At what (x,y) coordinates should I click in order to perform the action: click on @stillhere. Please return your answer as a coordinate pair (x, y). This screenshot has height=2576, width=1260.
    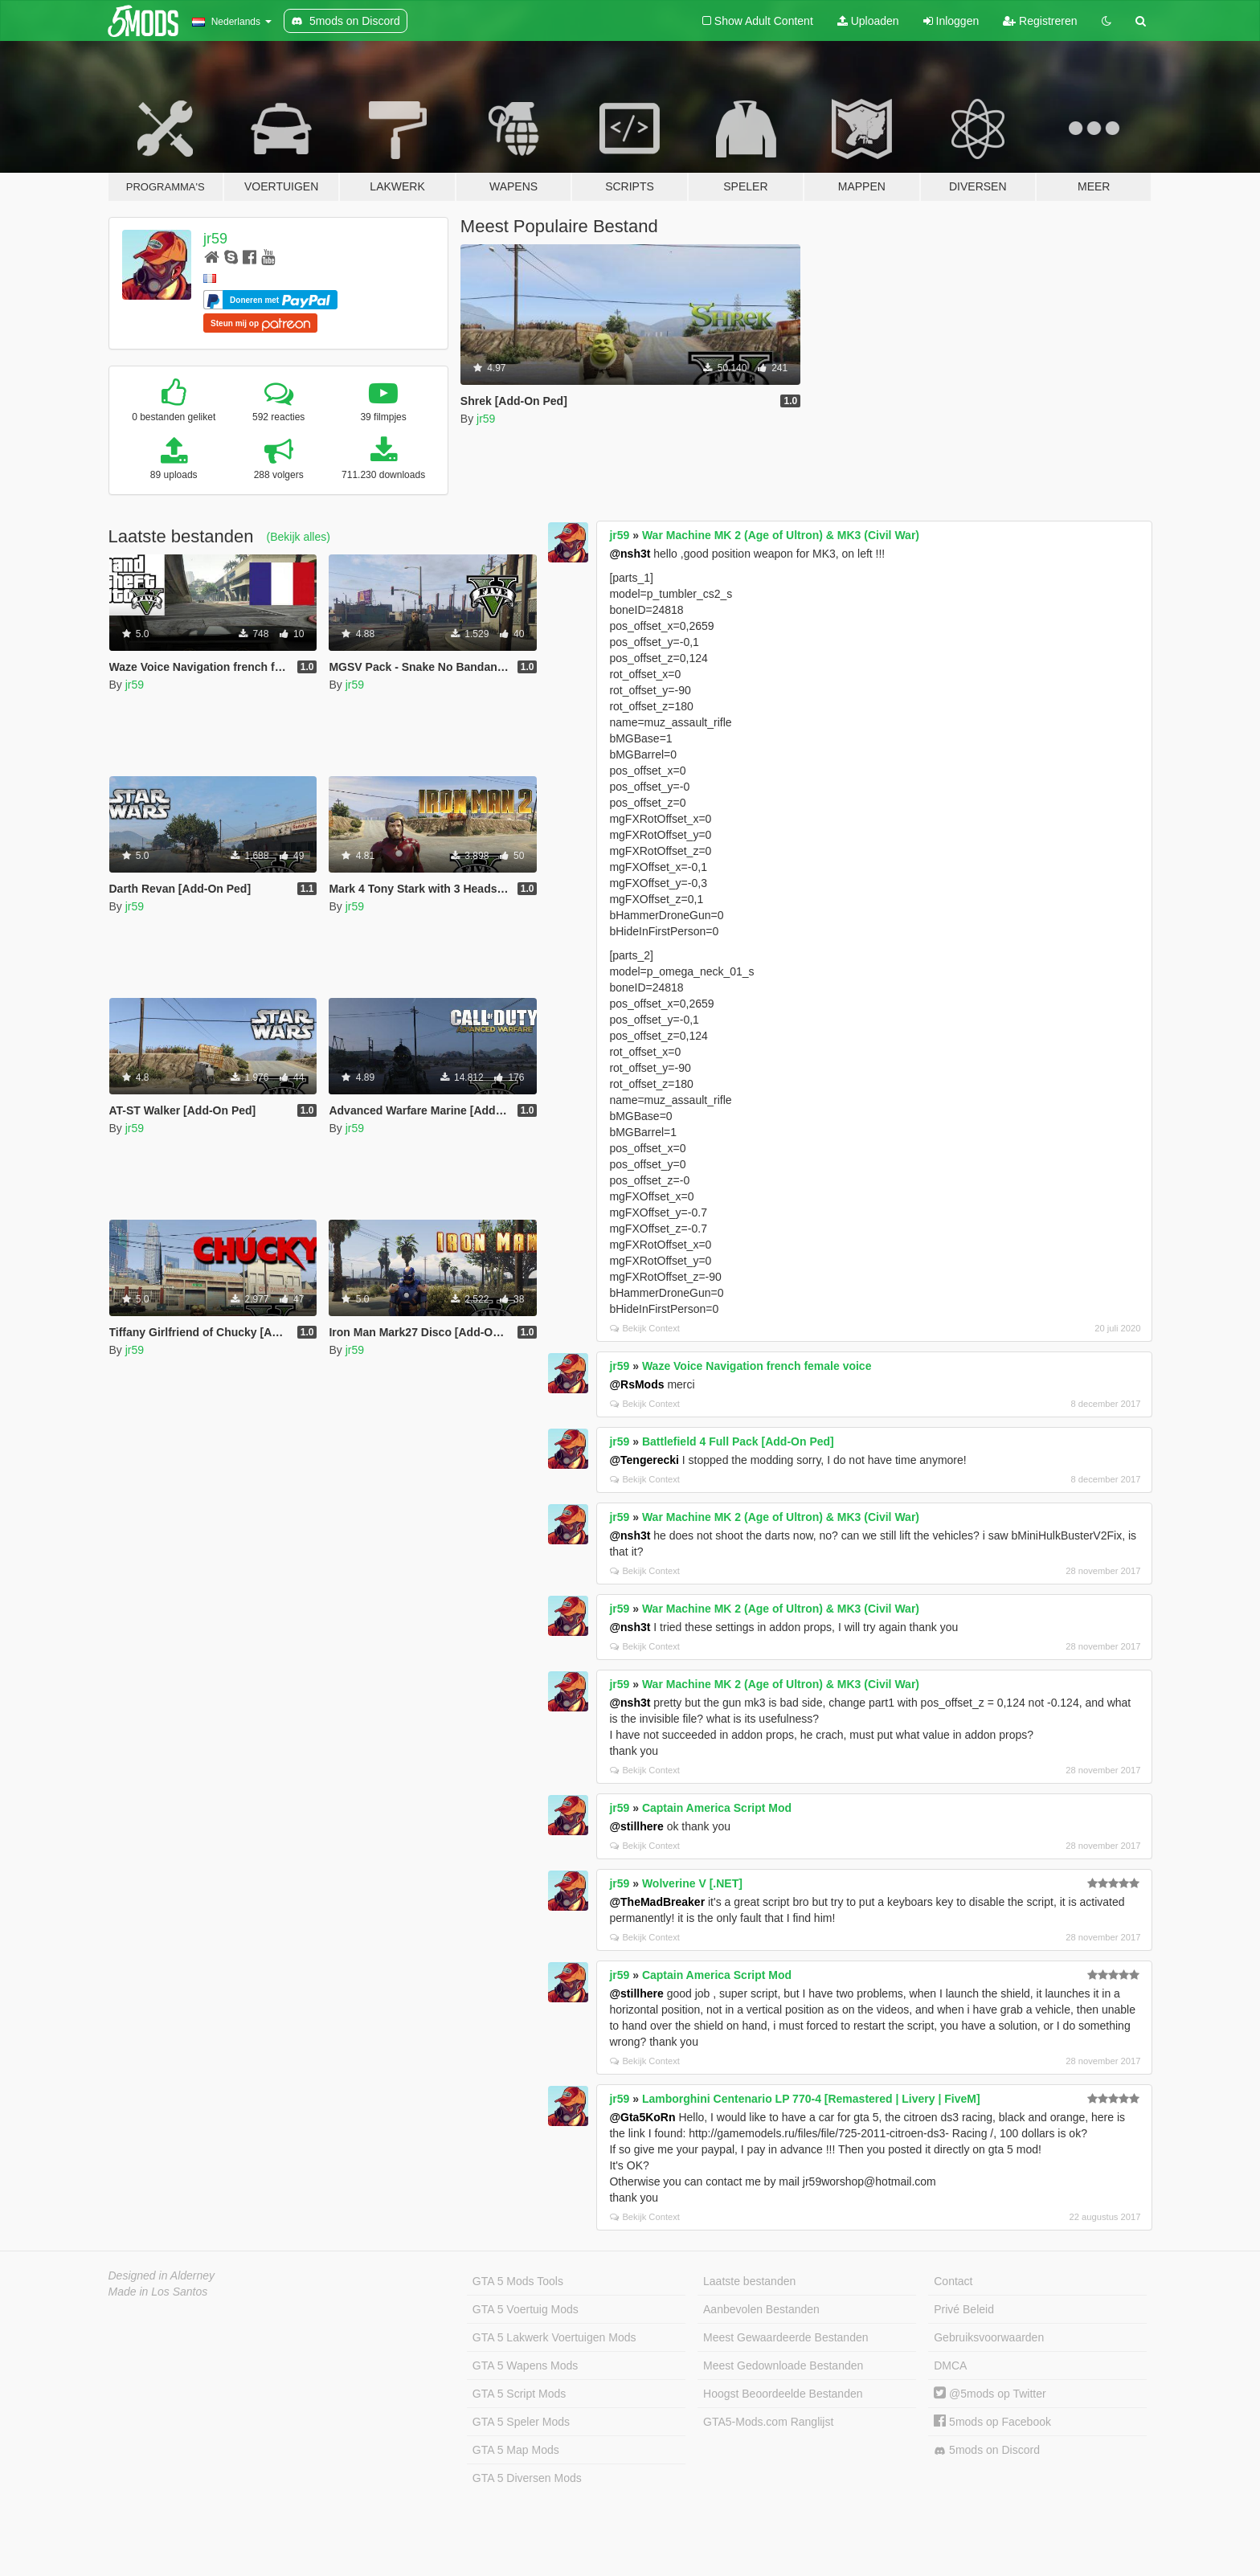
    Looking at the image, I should click on (636, 1826).